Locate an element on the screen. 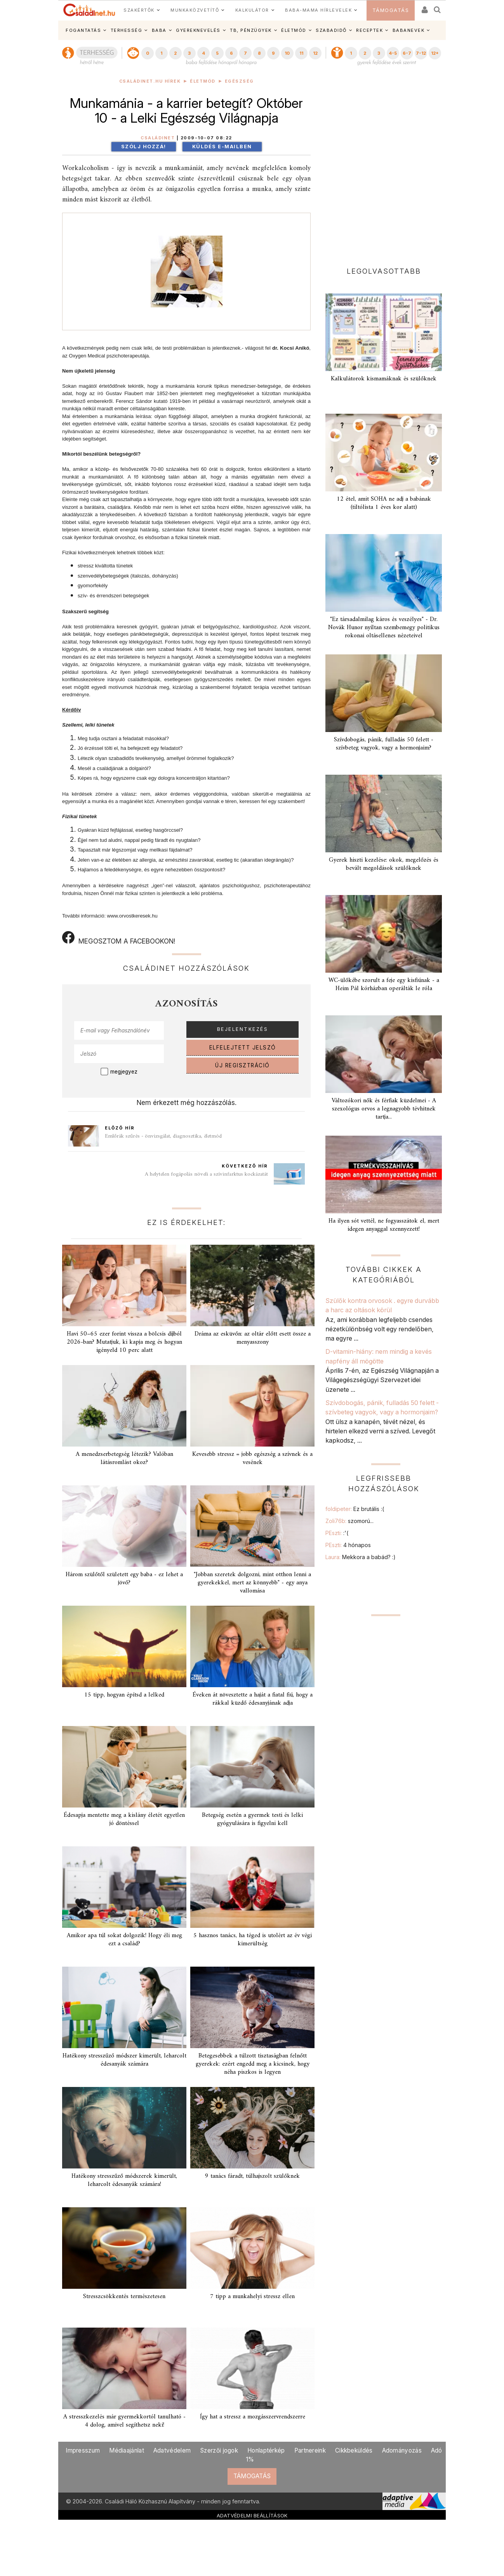  RECEPTEK is located at coordinates (369, 30).